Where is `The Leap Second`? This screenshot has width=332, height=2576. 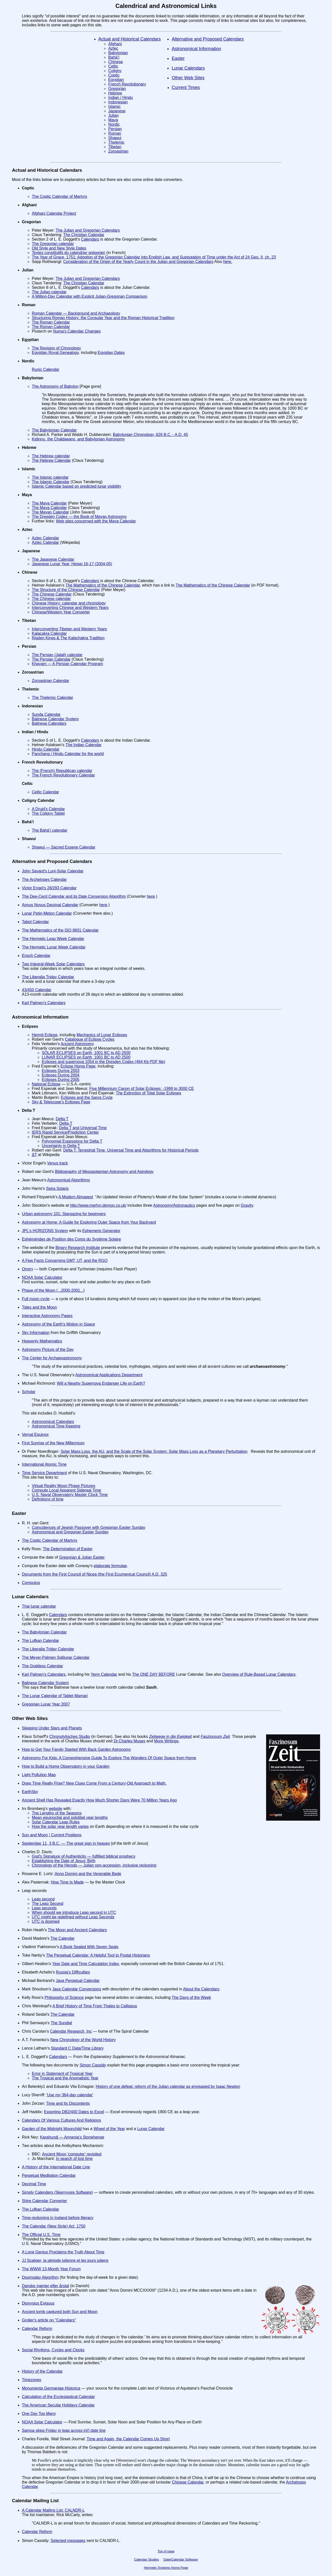 The Leap Second is located at coordinates (47, 1903).